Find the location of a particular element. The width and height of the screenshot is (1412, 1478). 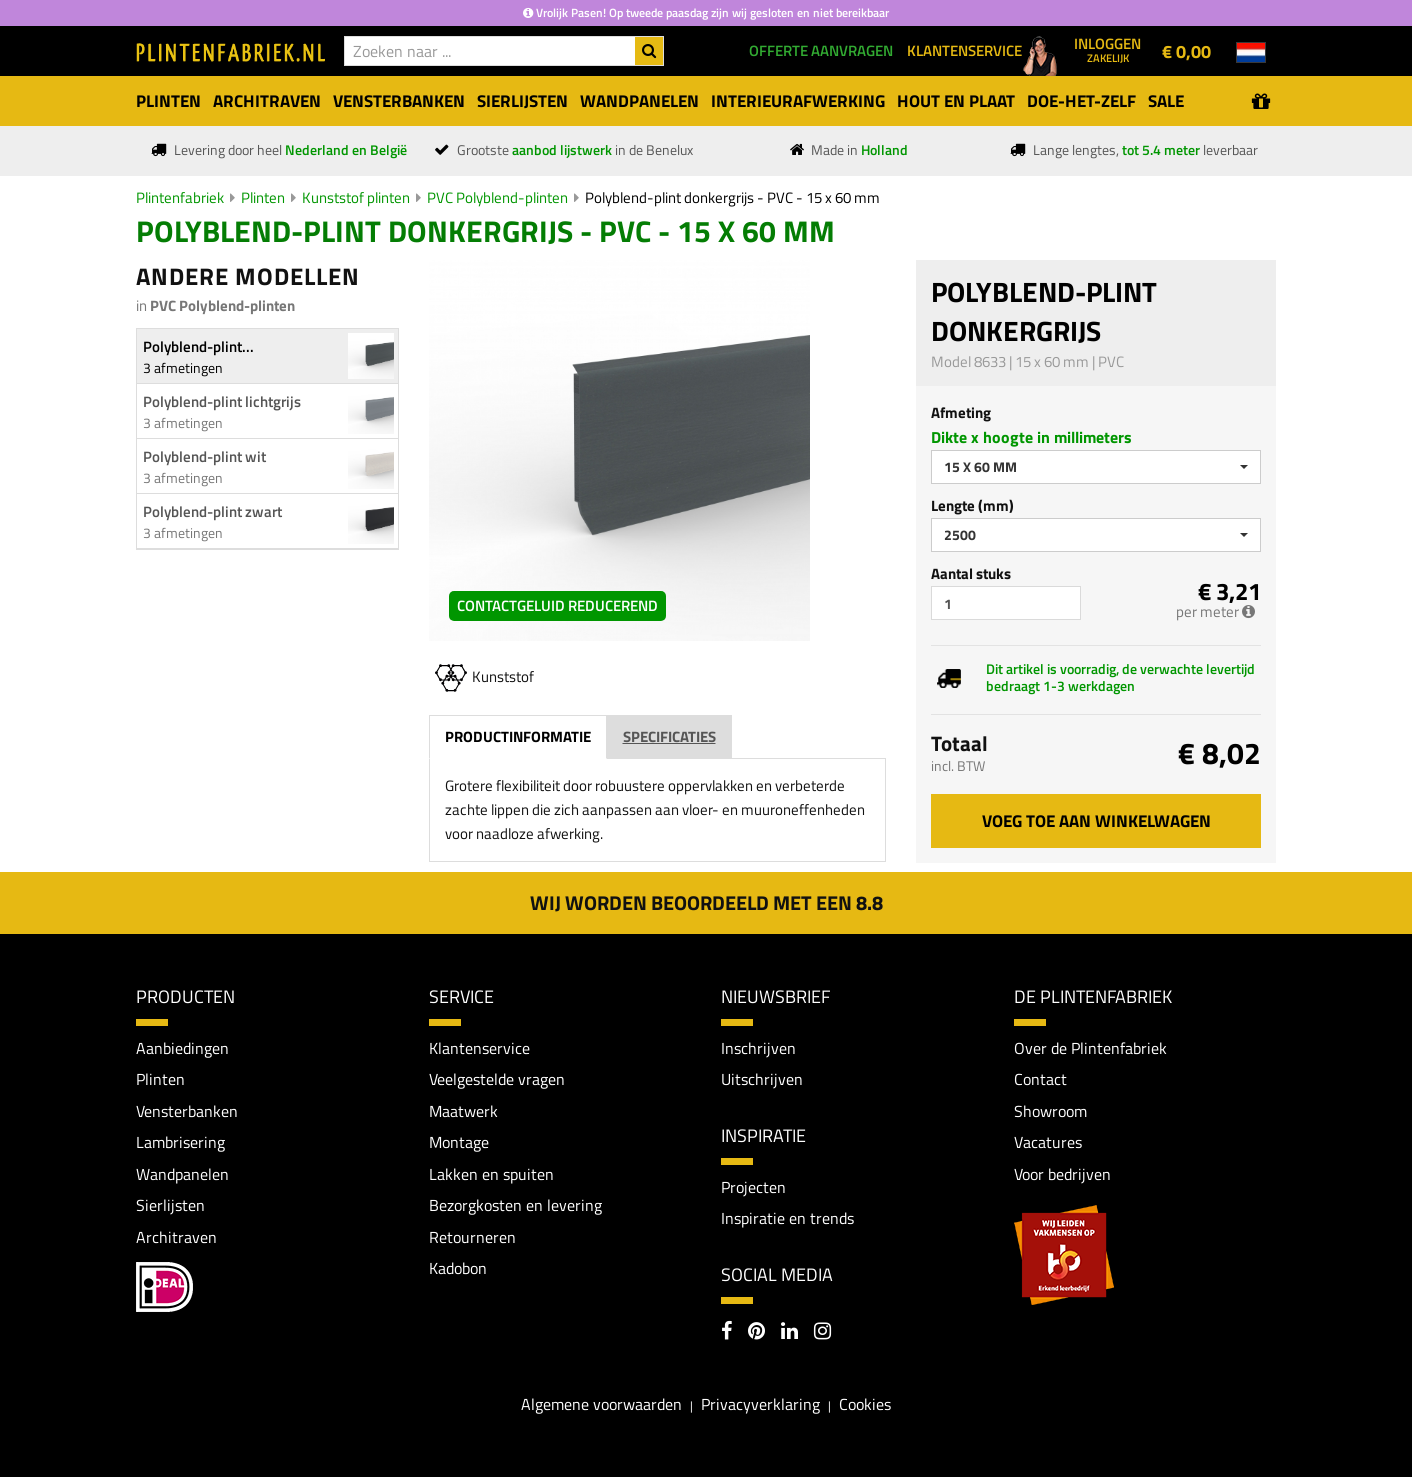

Aanbiedingen is located at coordinates (182, 1048).